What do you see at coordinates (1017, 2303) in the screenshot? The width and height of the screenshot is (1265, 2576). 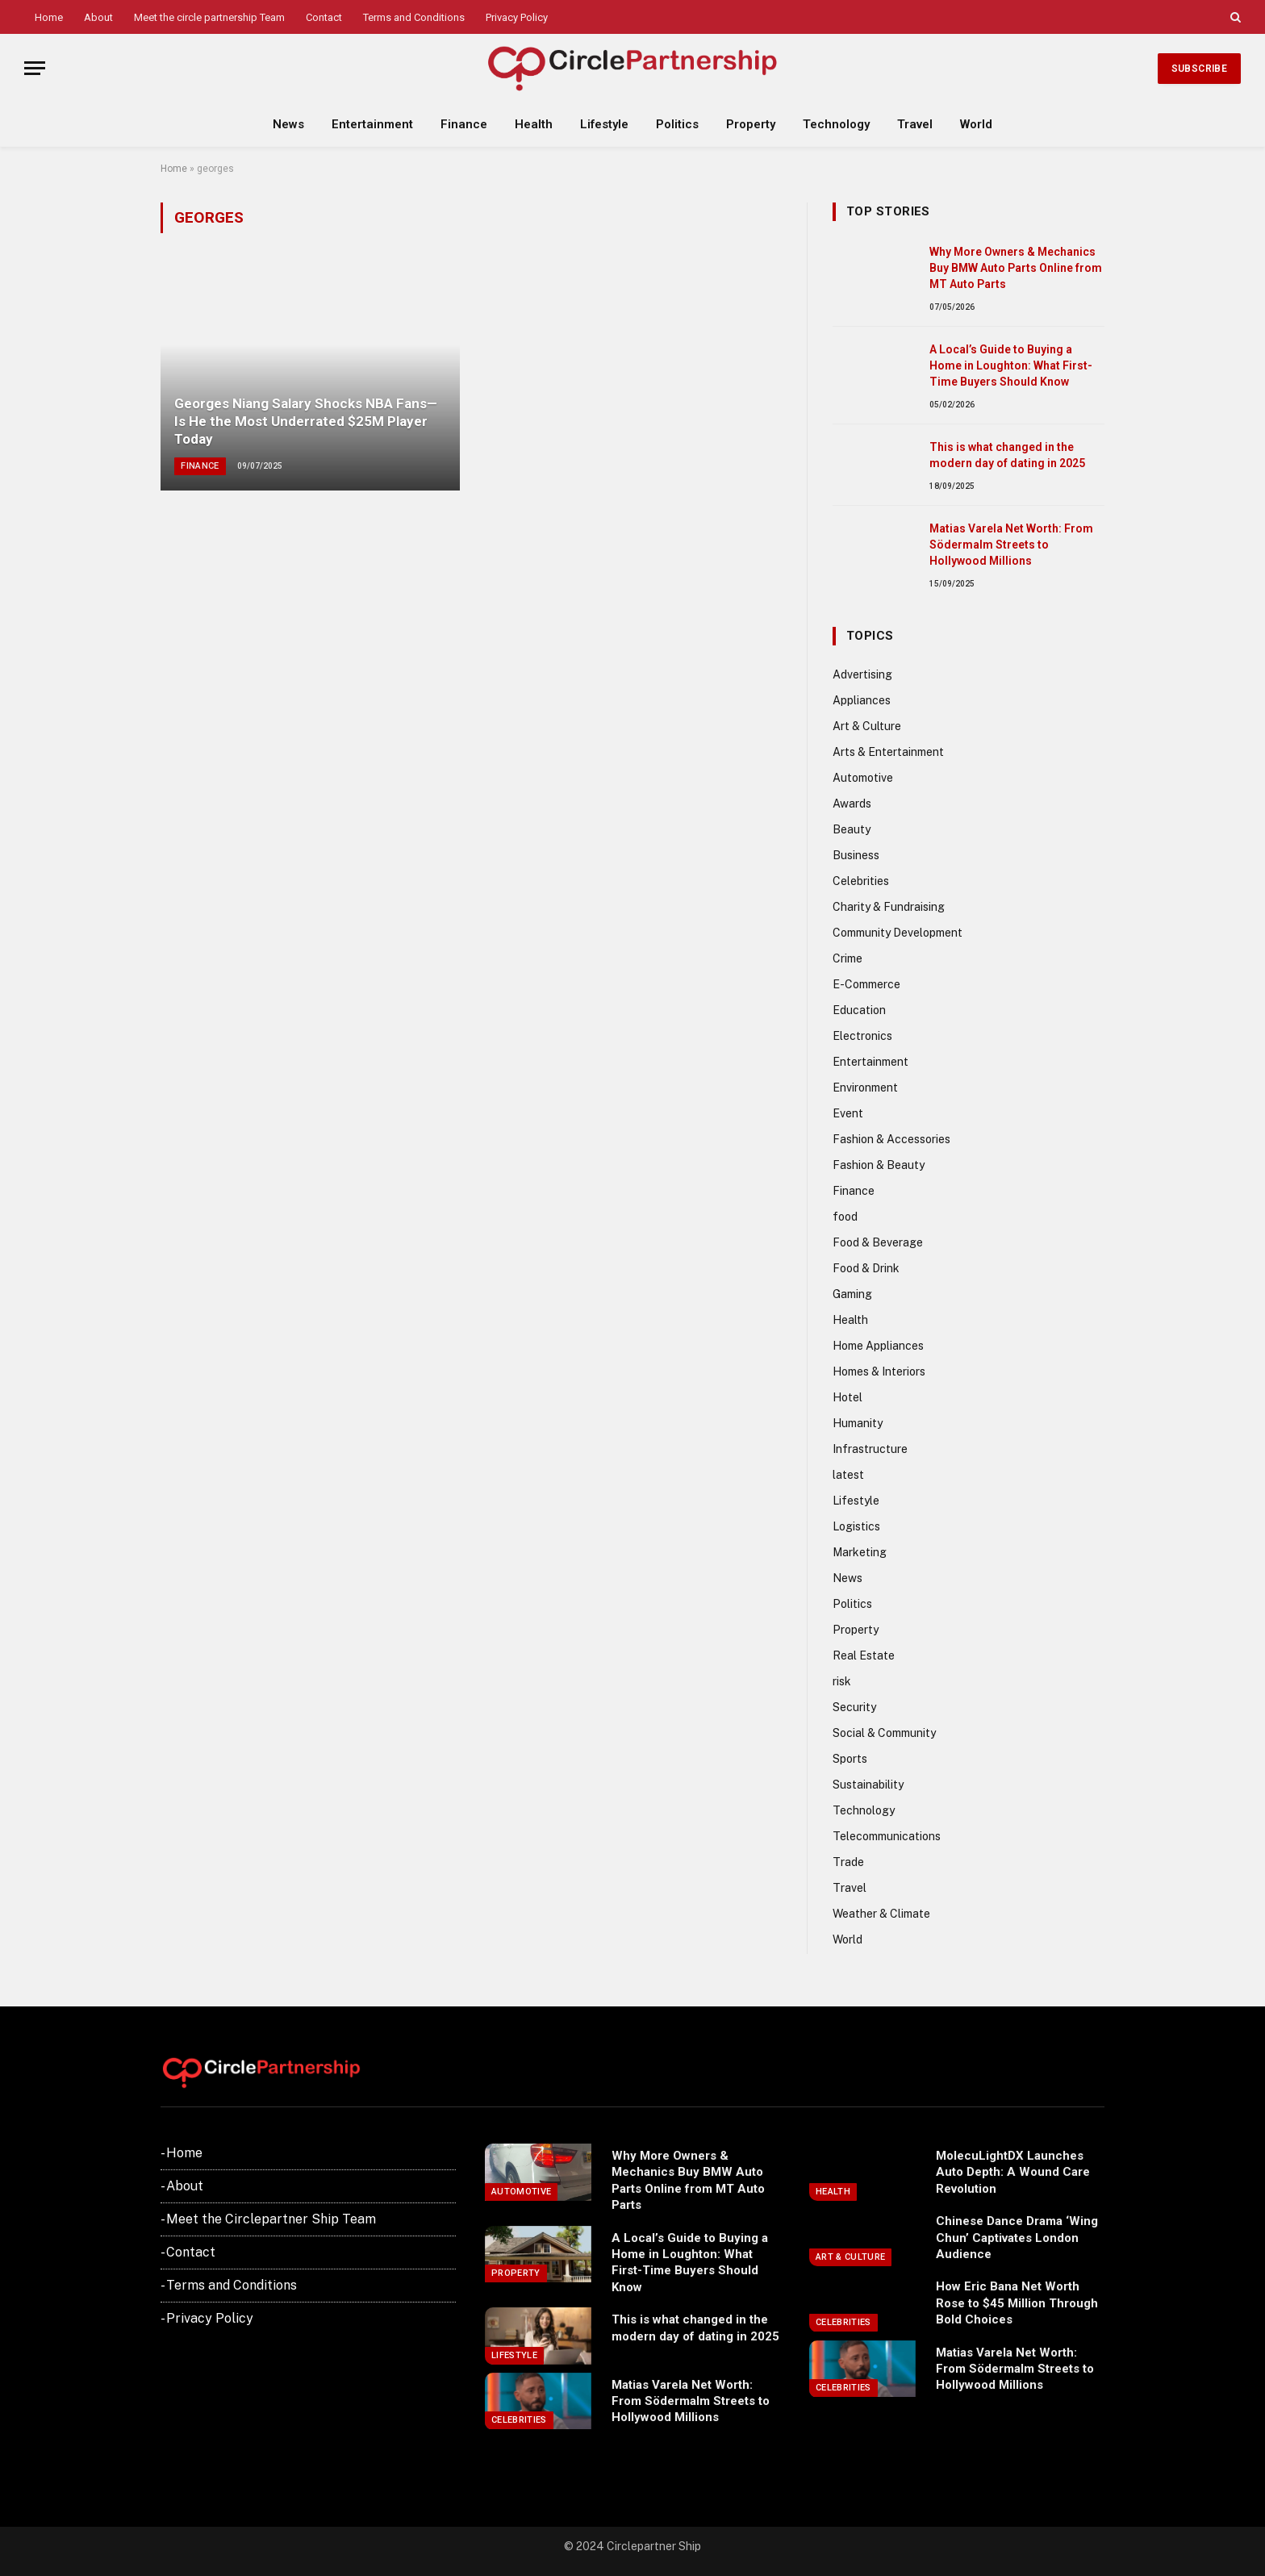 I see `How Eric Bana Net Worth Rose to $45 Million Through Bold Choices` at bounding box center [1017, 2303].